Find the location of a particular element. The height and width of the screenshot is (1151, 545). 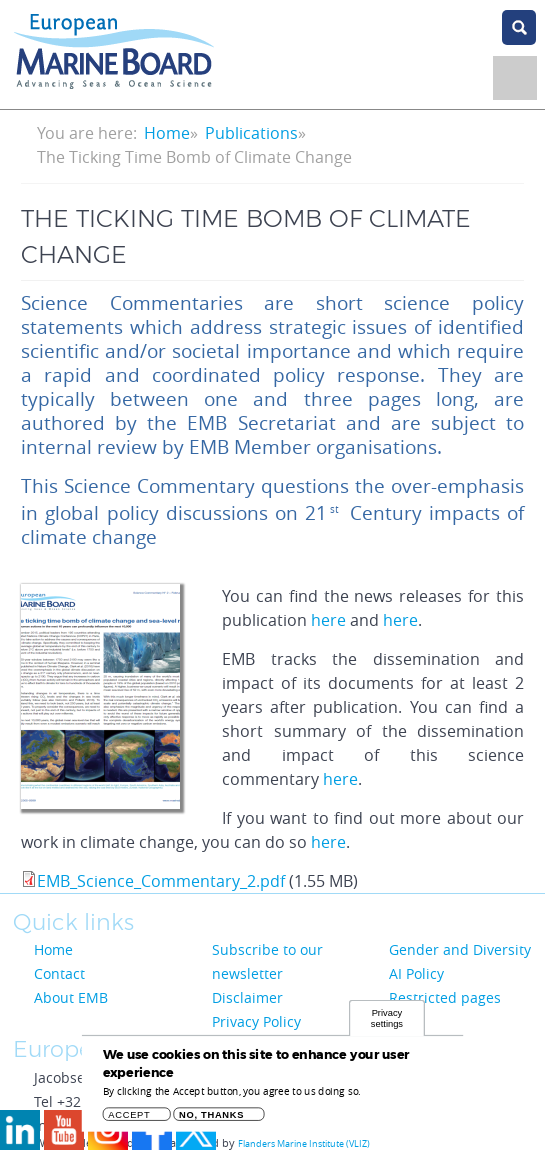

Gender and Diversity is located at coordinates (460, 949).